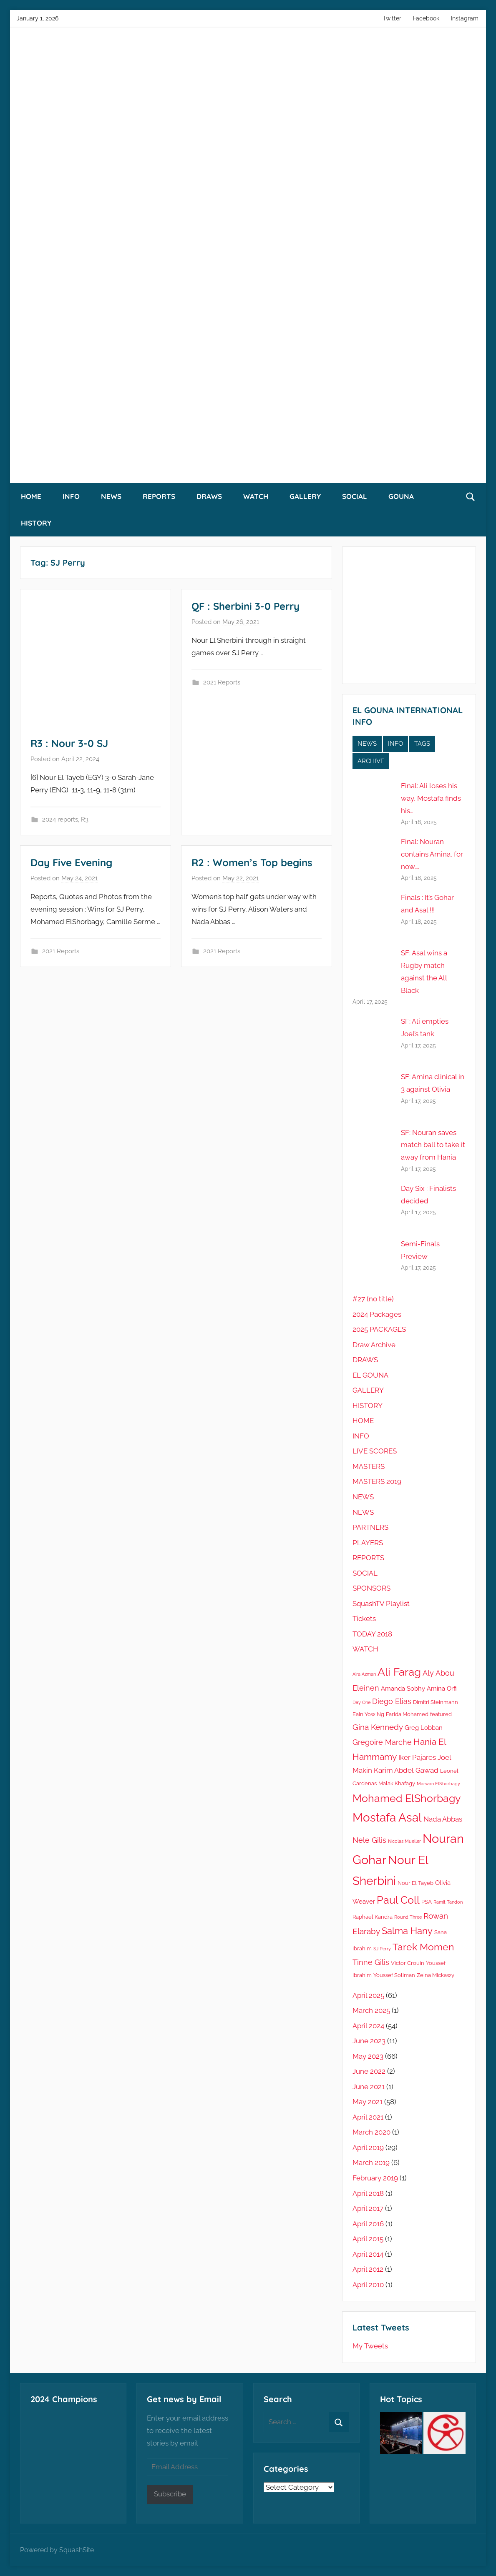  I want to click on GALLERY, so click(305, 496).